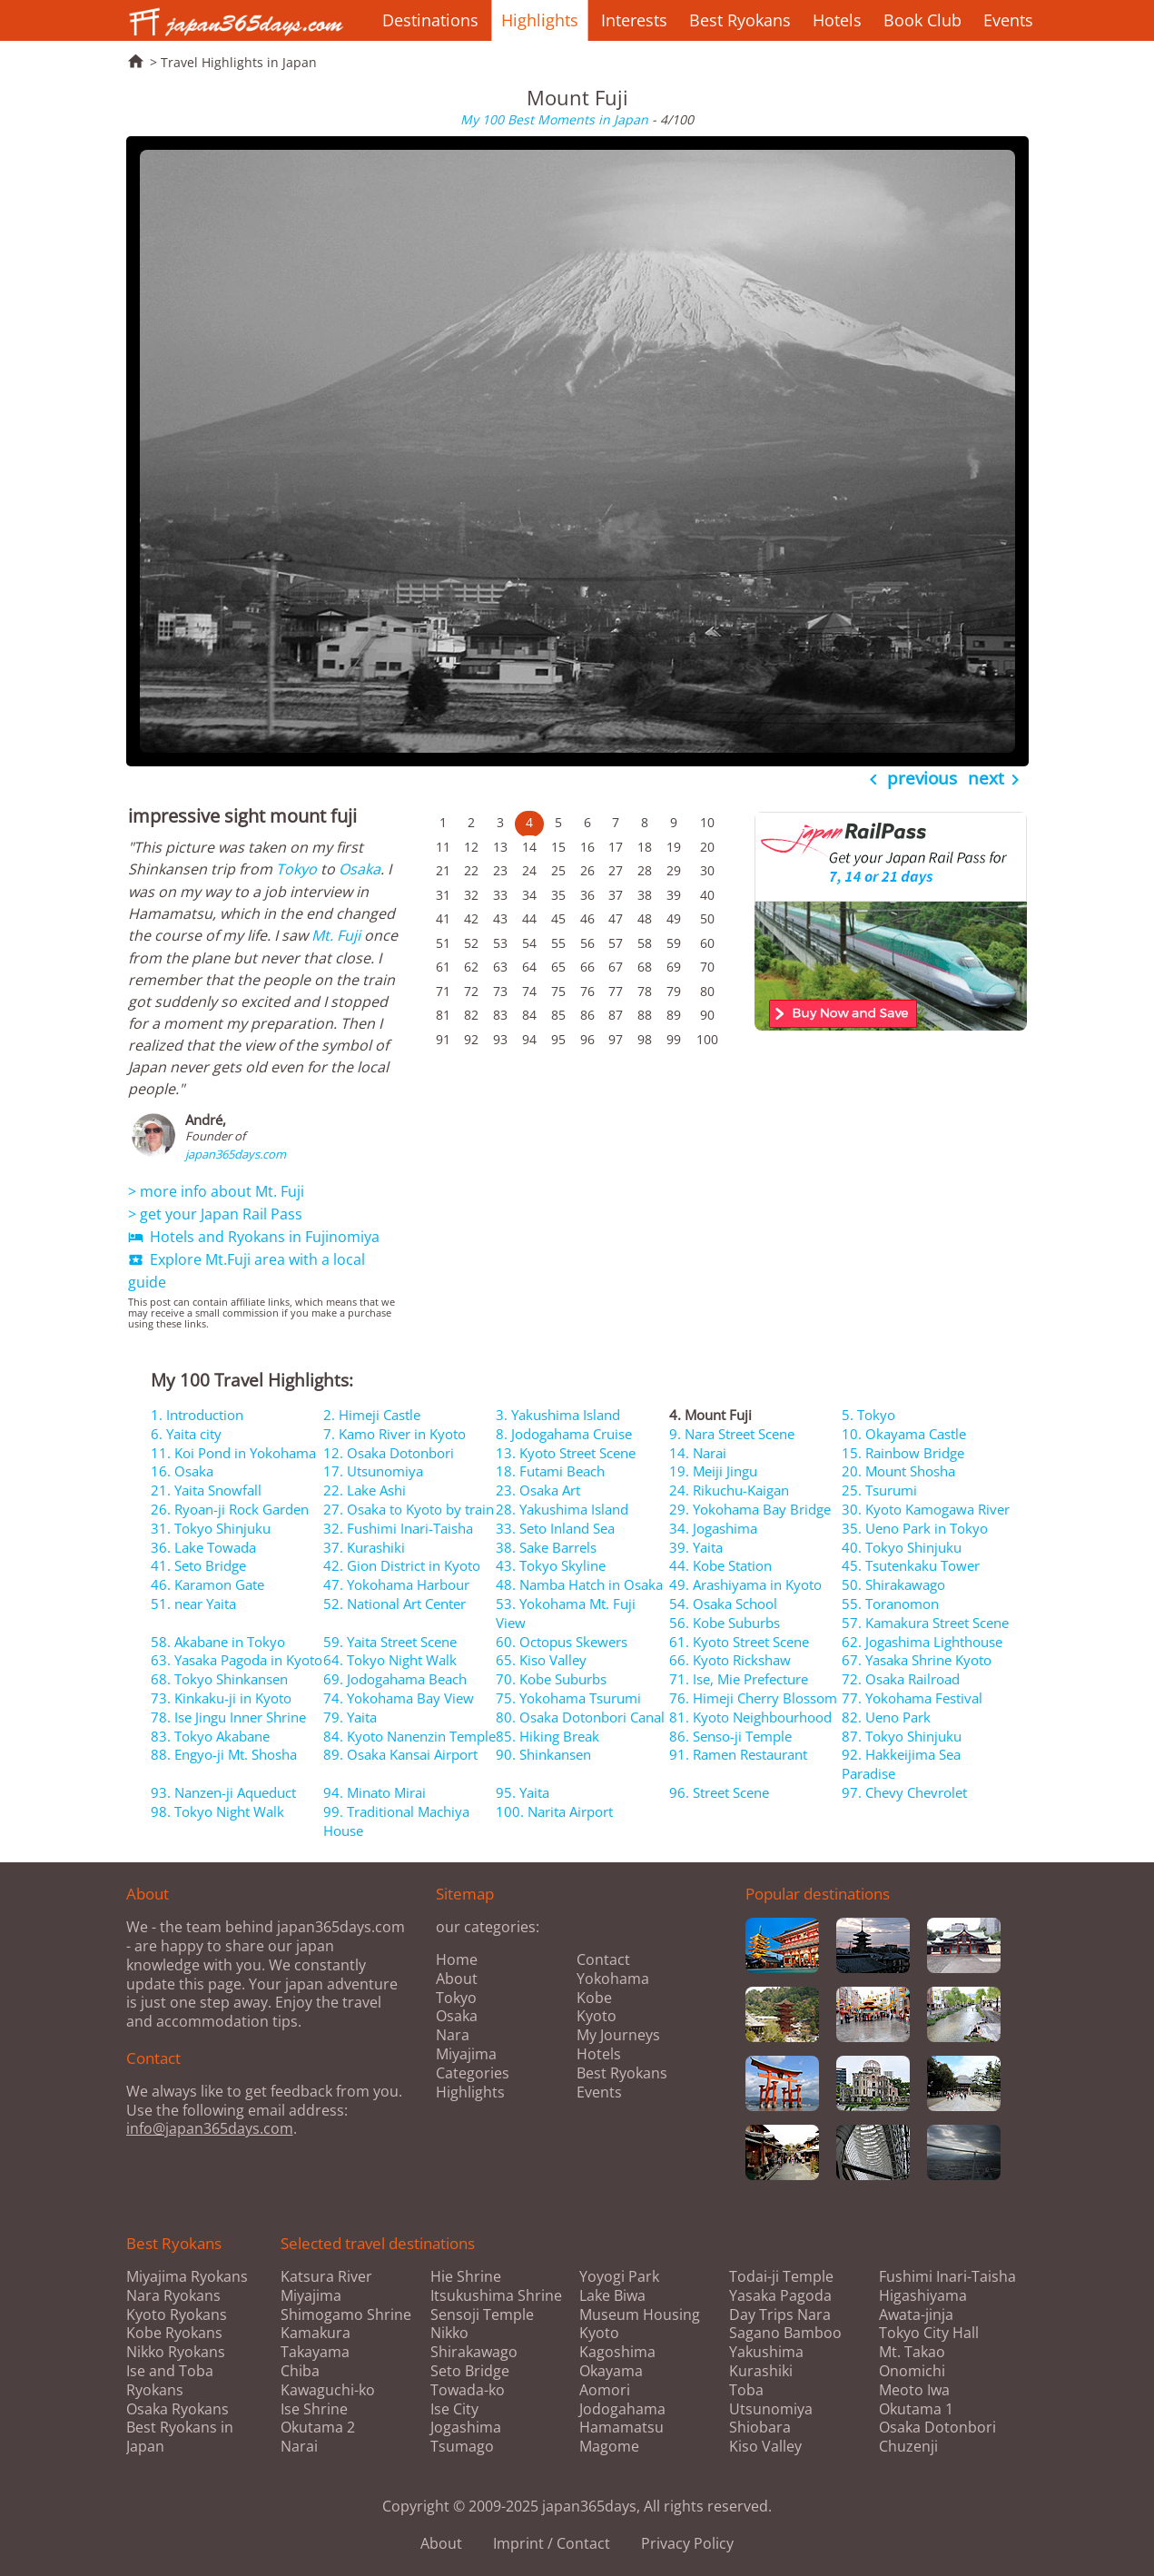 The image size is (1154, 2576). What do you see at coordinates (496, 2295) in the screenshot?
I see `Itsukushima Shrine` at bounding box center [496, 2295].